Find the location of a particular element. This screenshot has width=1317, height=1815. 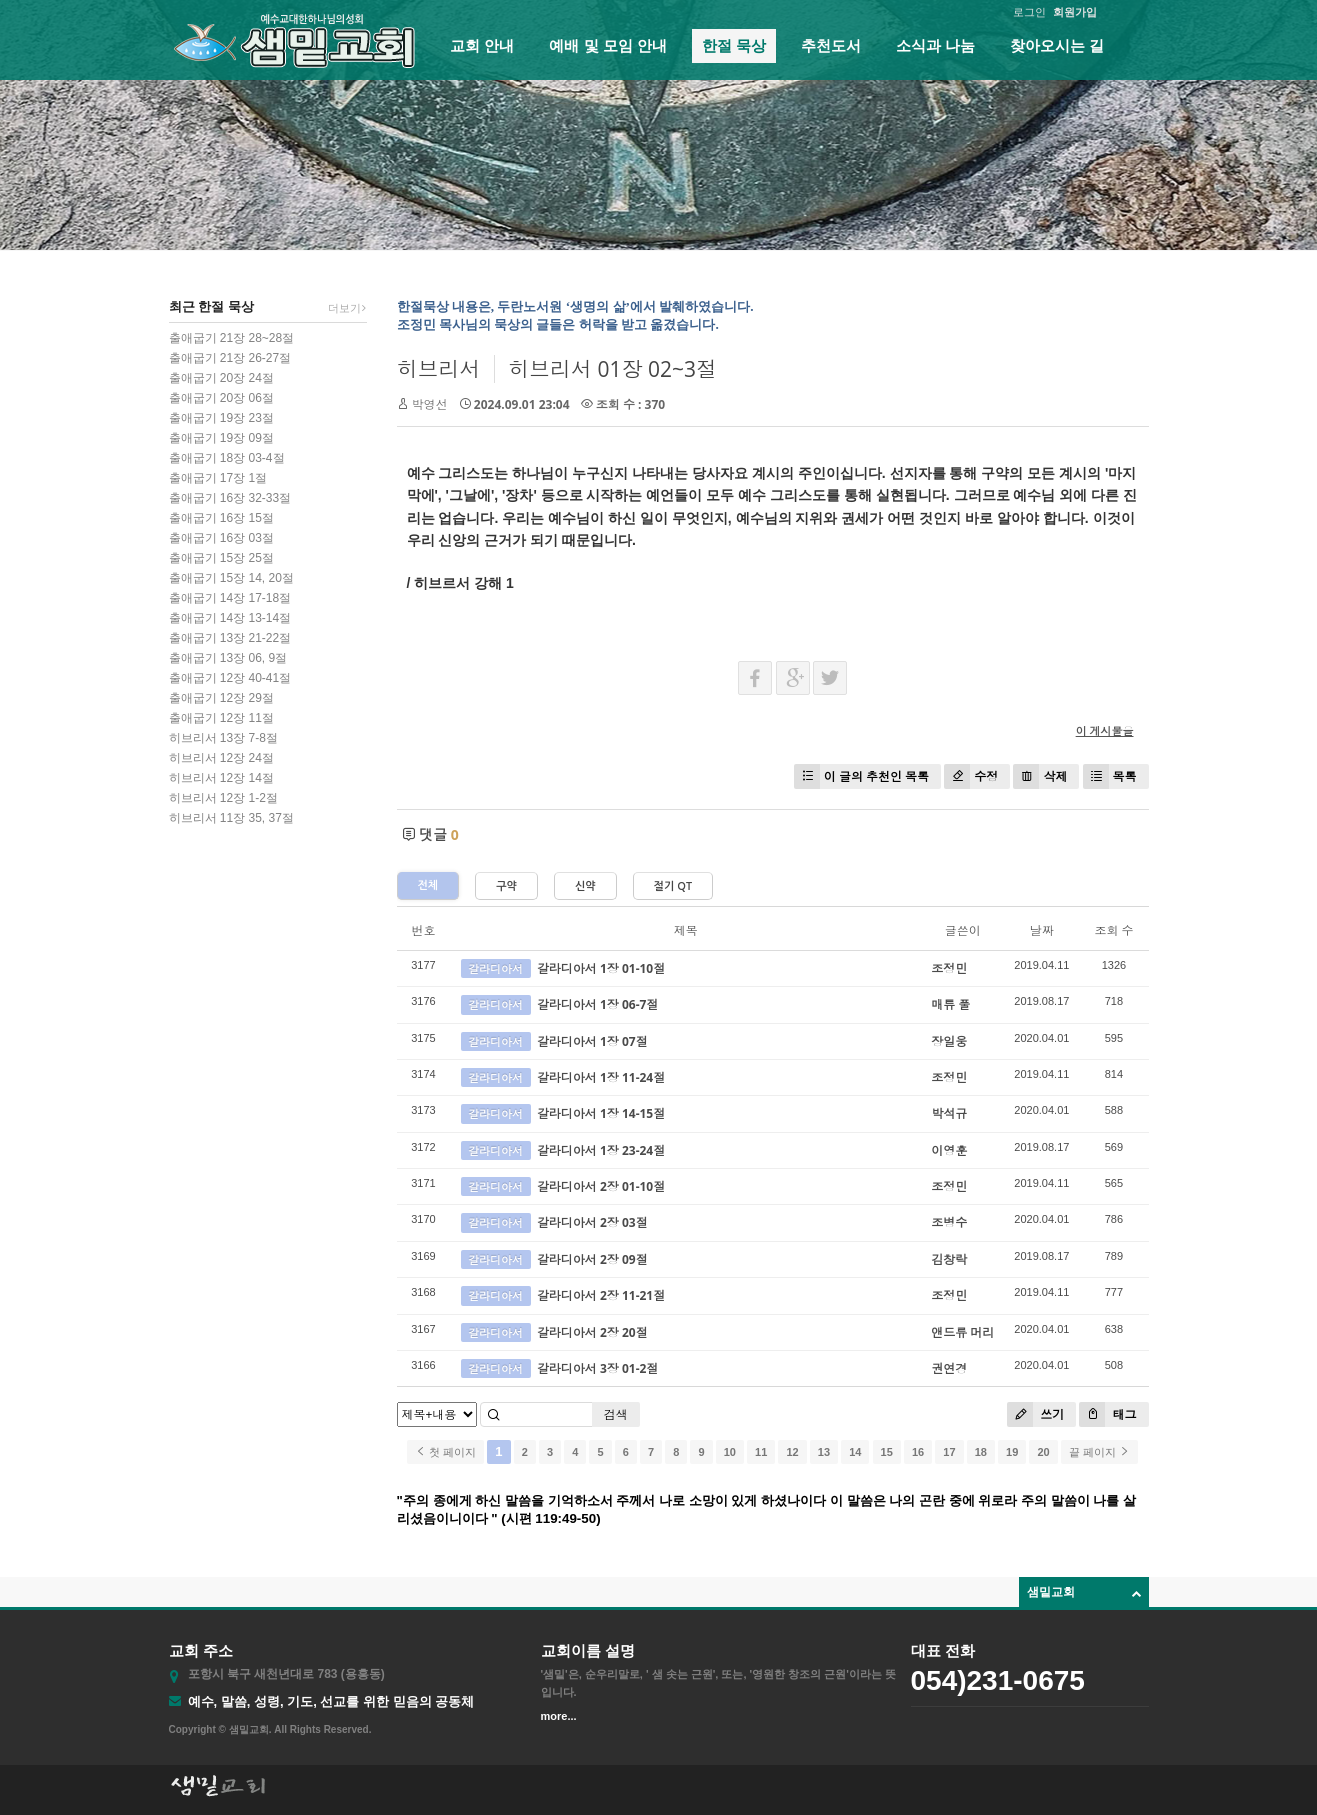

15 is located at coordinates (887, 1452).